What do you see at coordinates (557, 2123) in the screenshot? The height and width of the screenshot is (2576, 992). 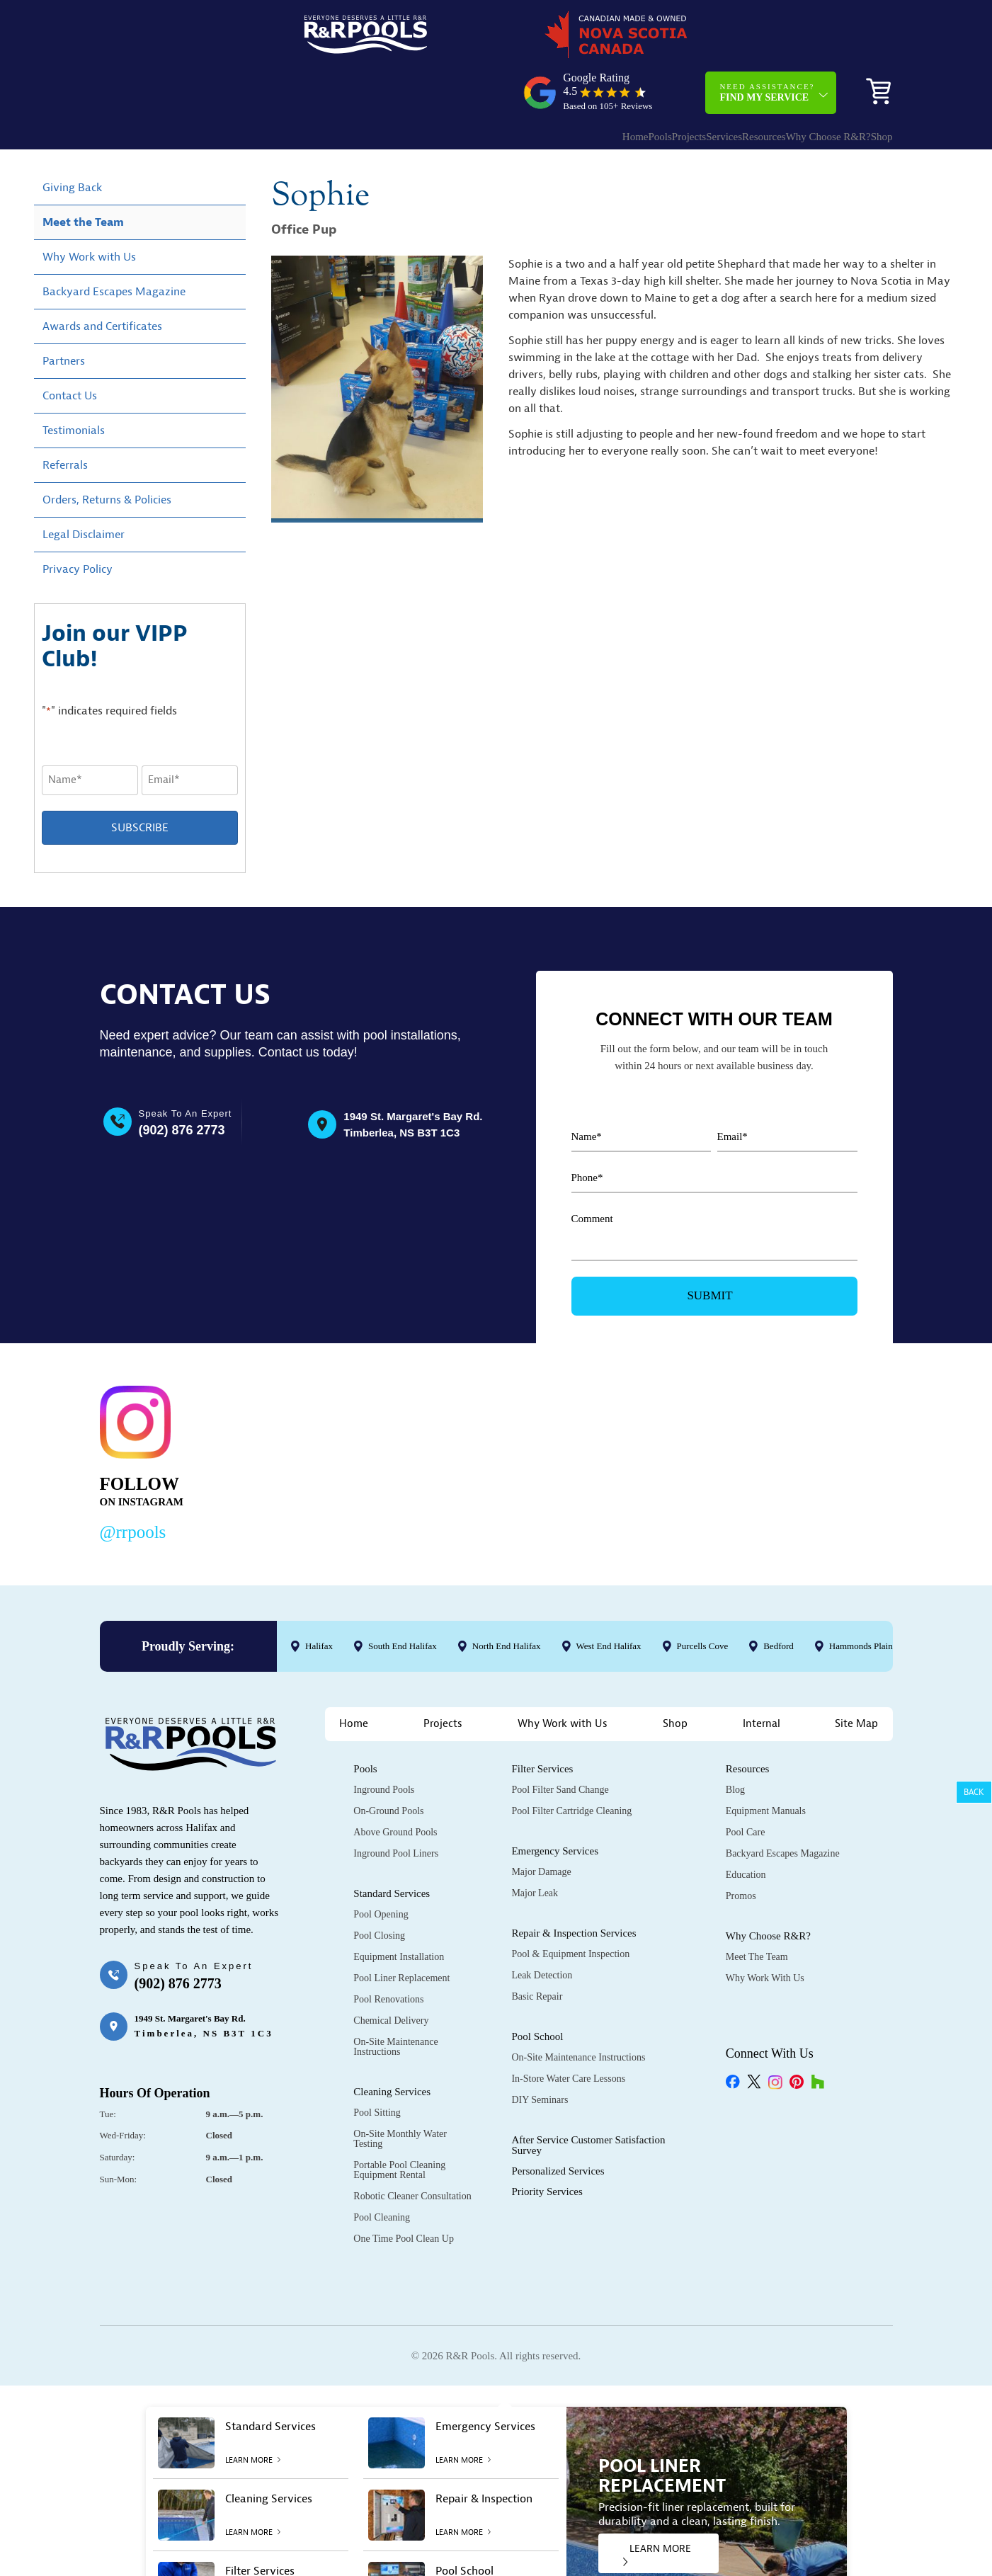 I see `Personalized Services` at bounding box center [557, 2123].